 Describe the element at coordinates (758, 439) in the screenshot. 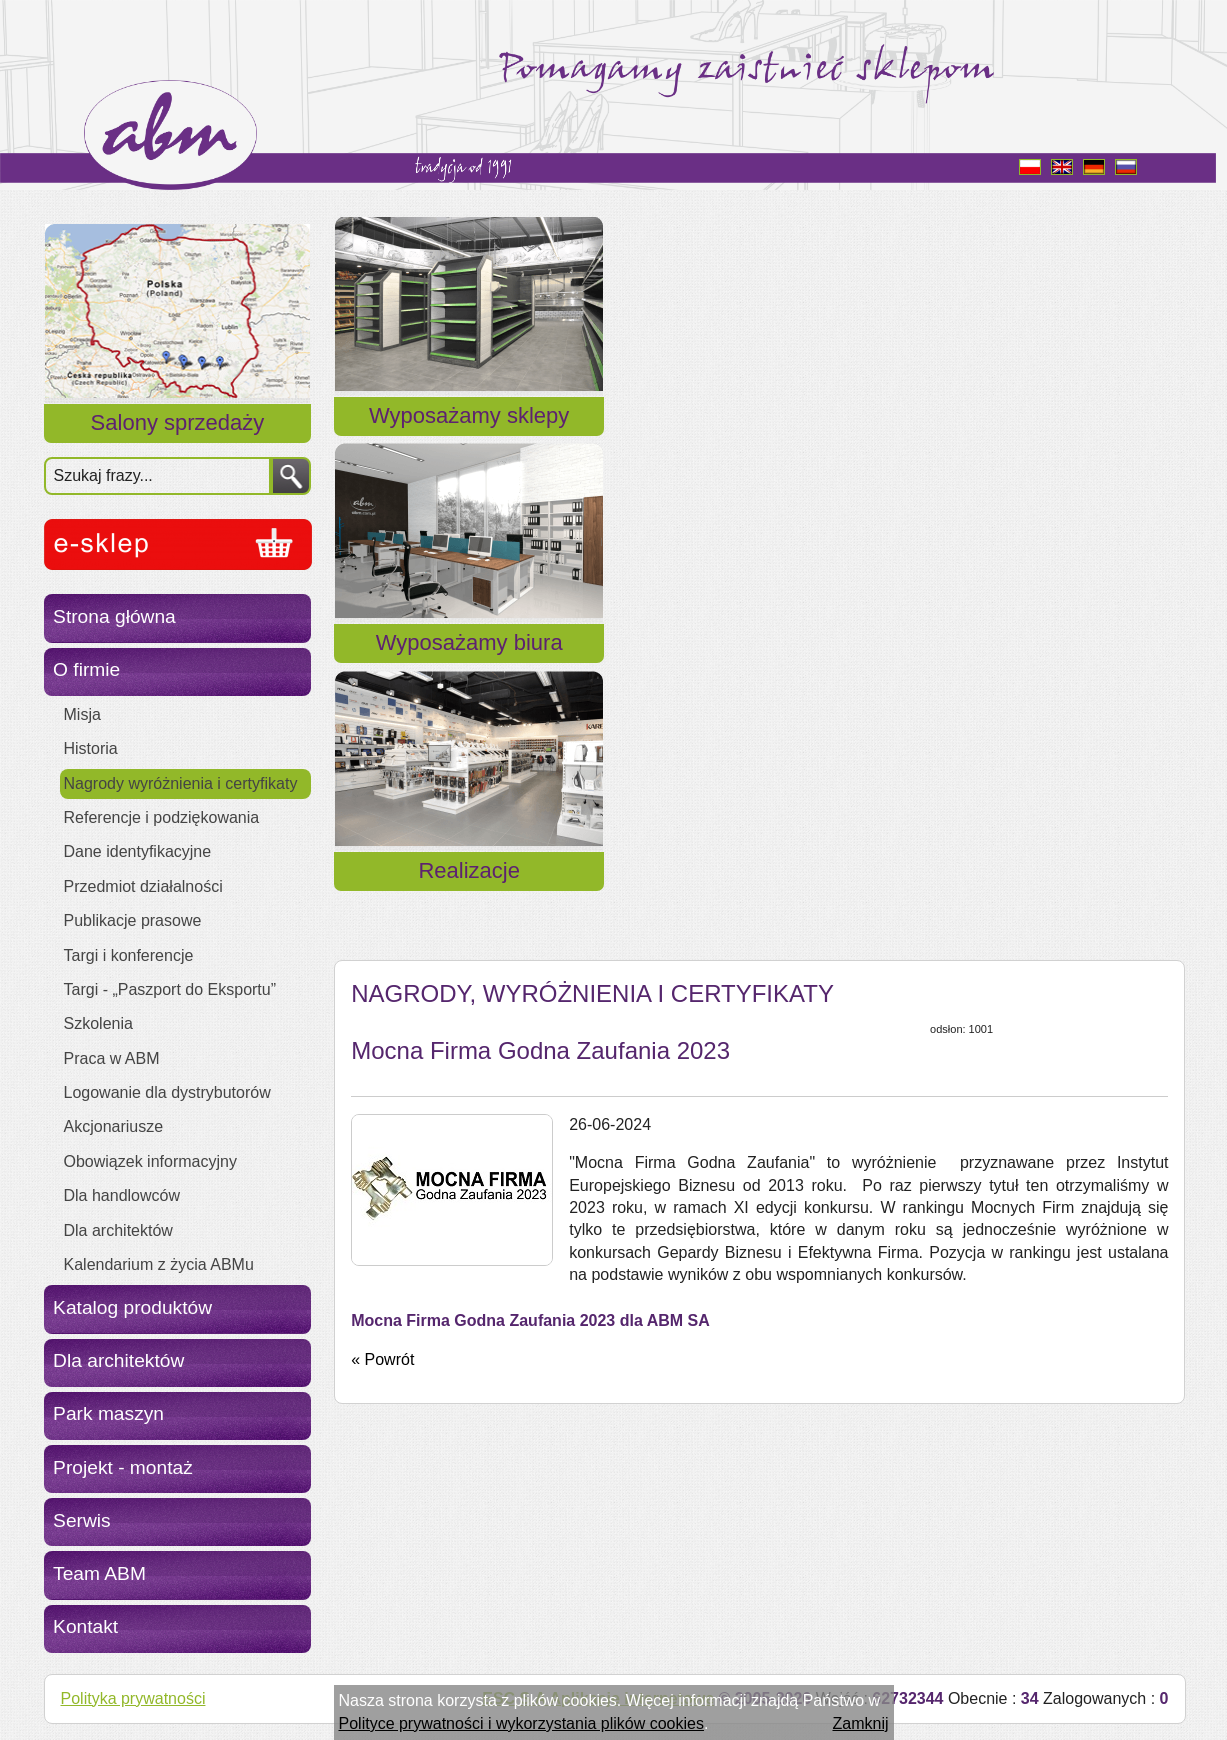

I see `Wyposażamy biura` at that location.